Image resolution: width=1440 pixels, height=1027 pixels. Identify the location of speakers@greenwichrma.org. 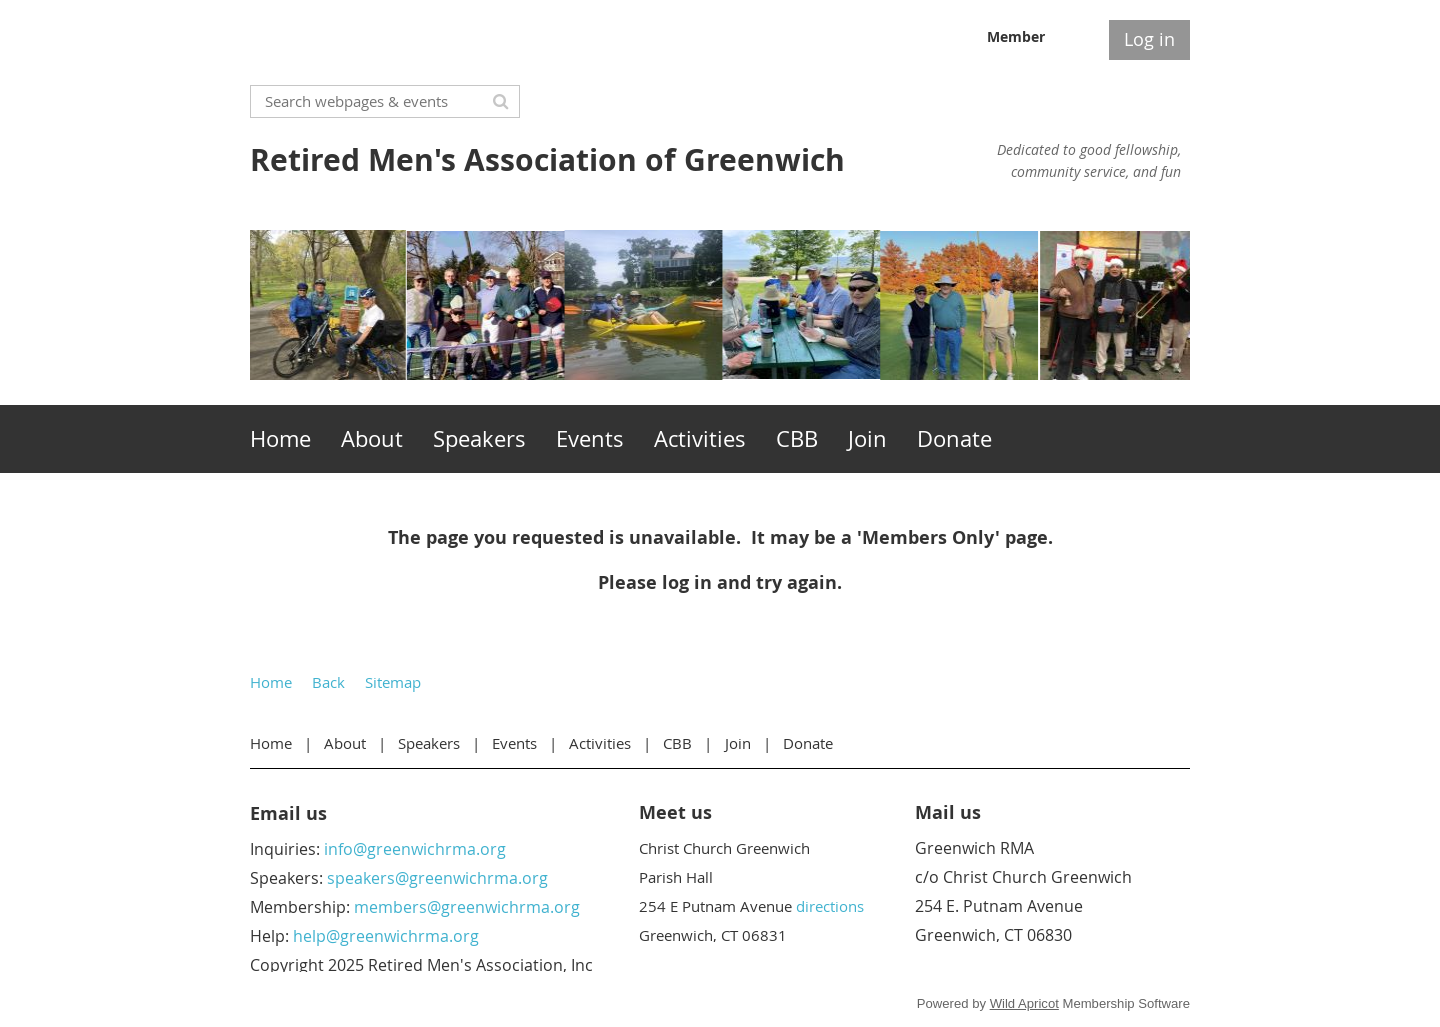
(437, 878).